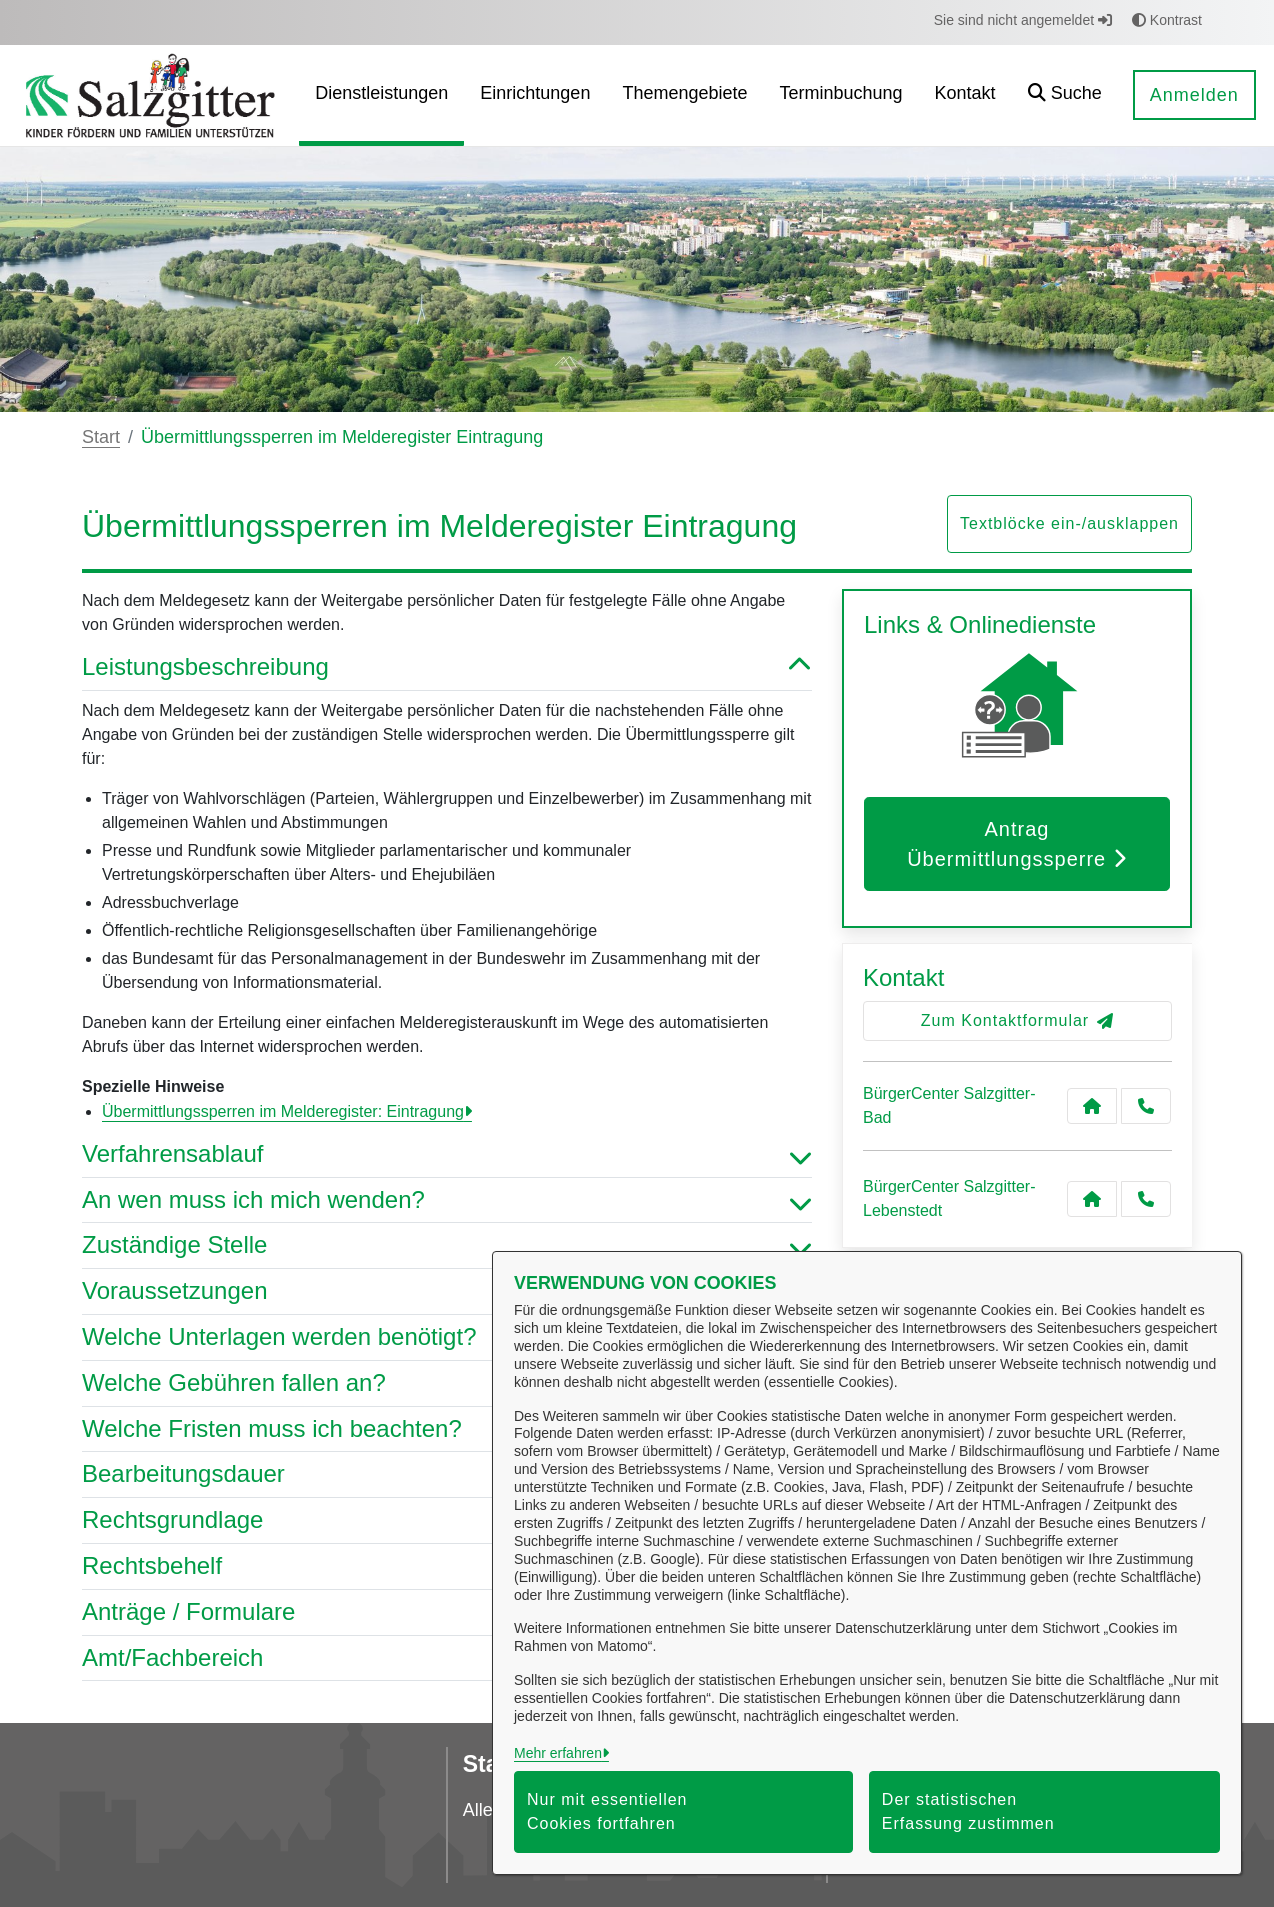  What do you see at coordinates (447, 1612) in the screenshot?
I see `Anträge / Formulare [button]` at bounding box center [447, 1612].